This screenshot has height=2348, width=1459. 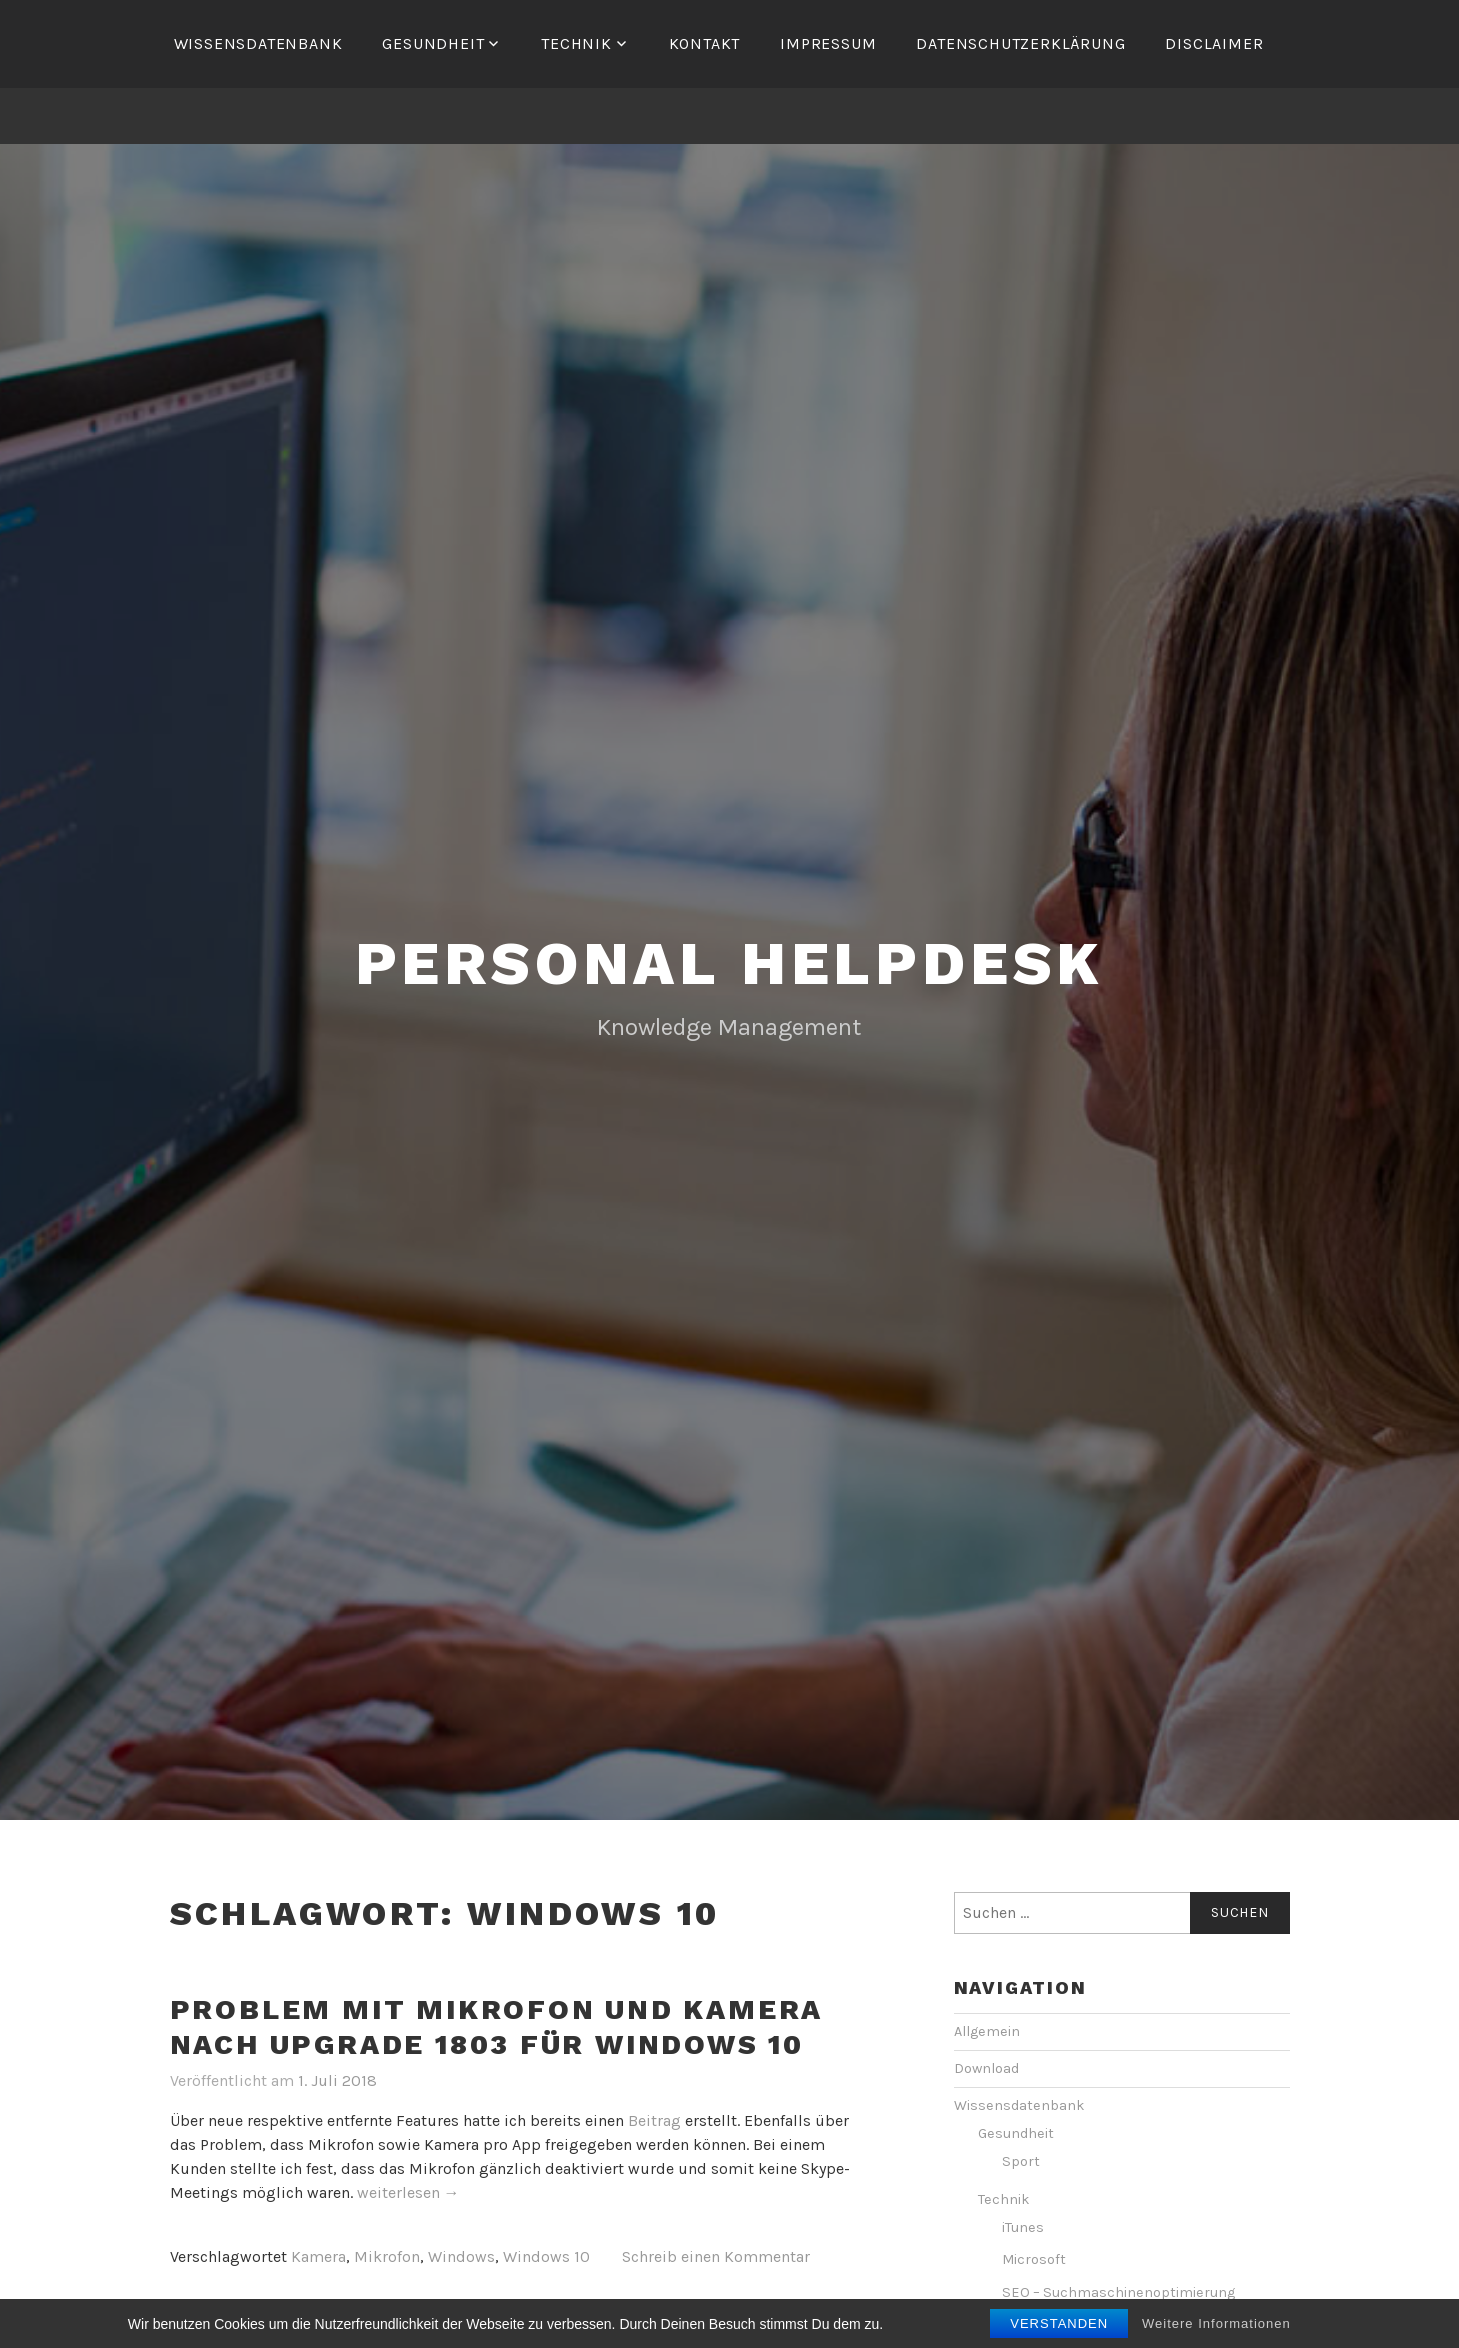 I want to click on Sport, so click(x=1021, y=2161).